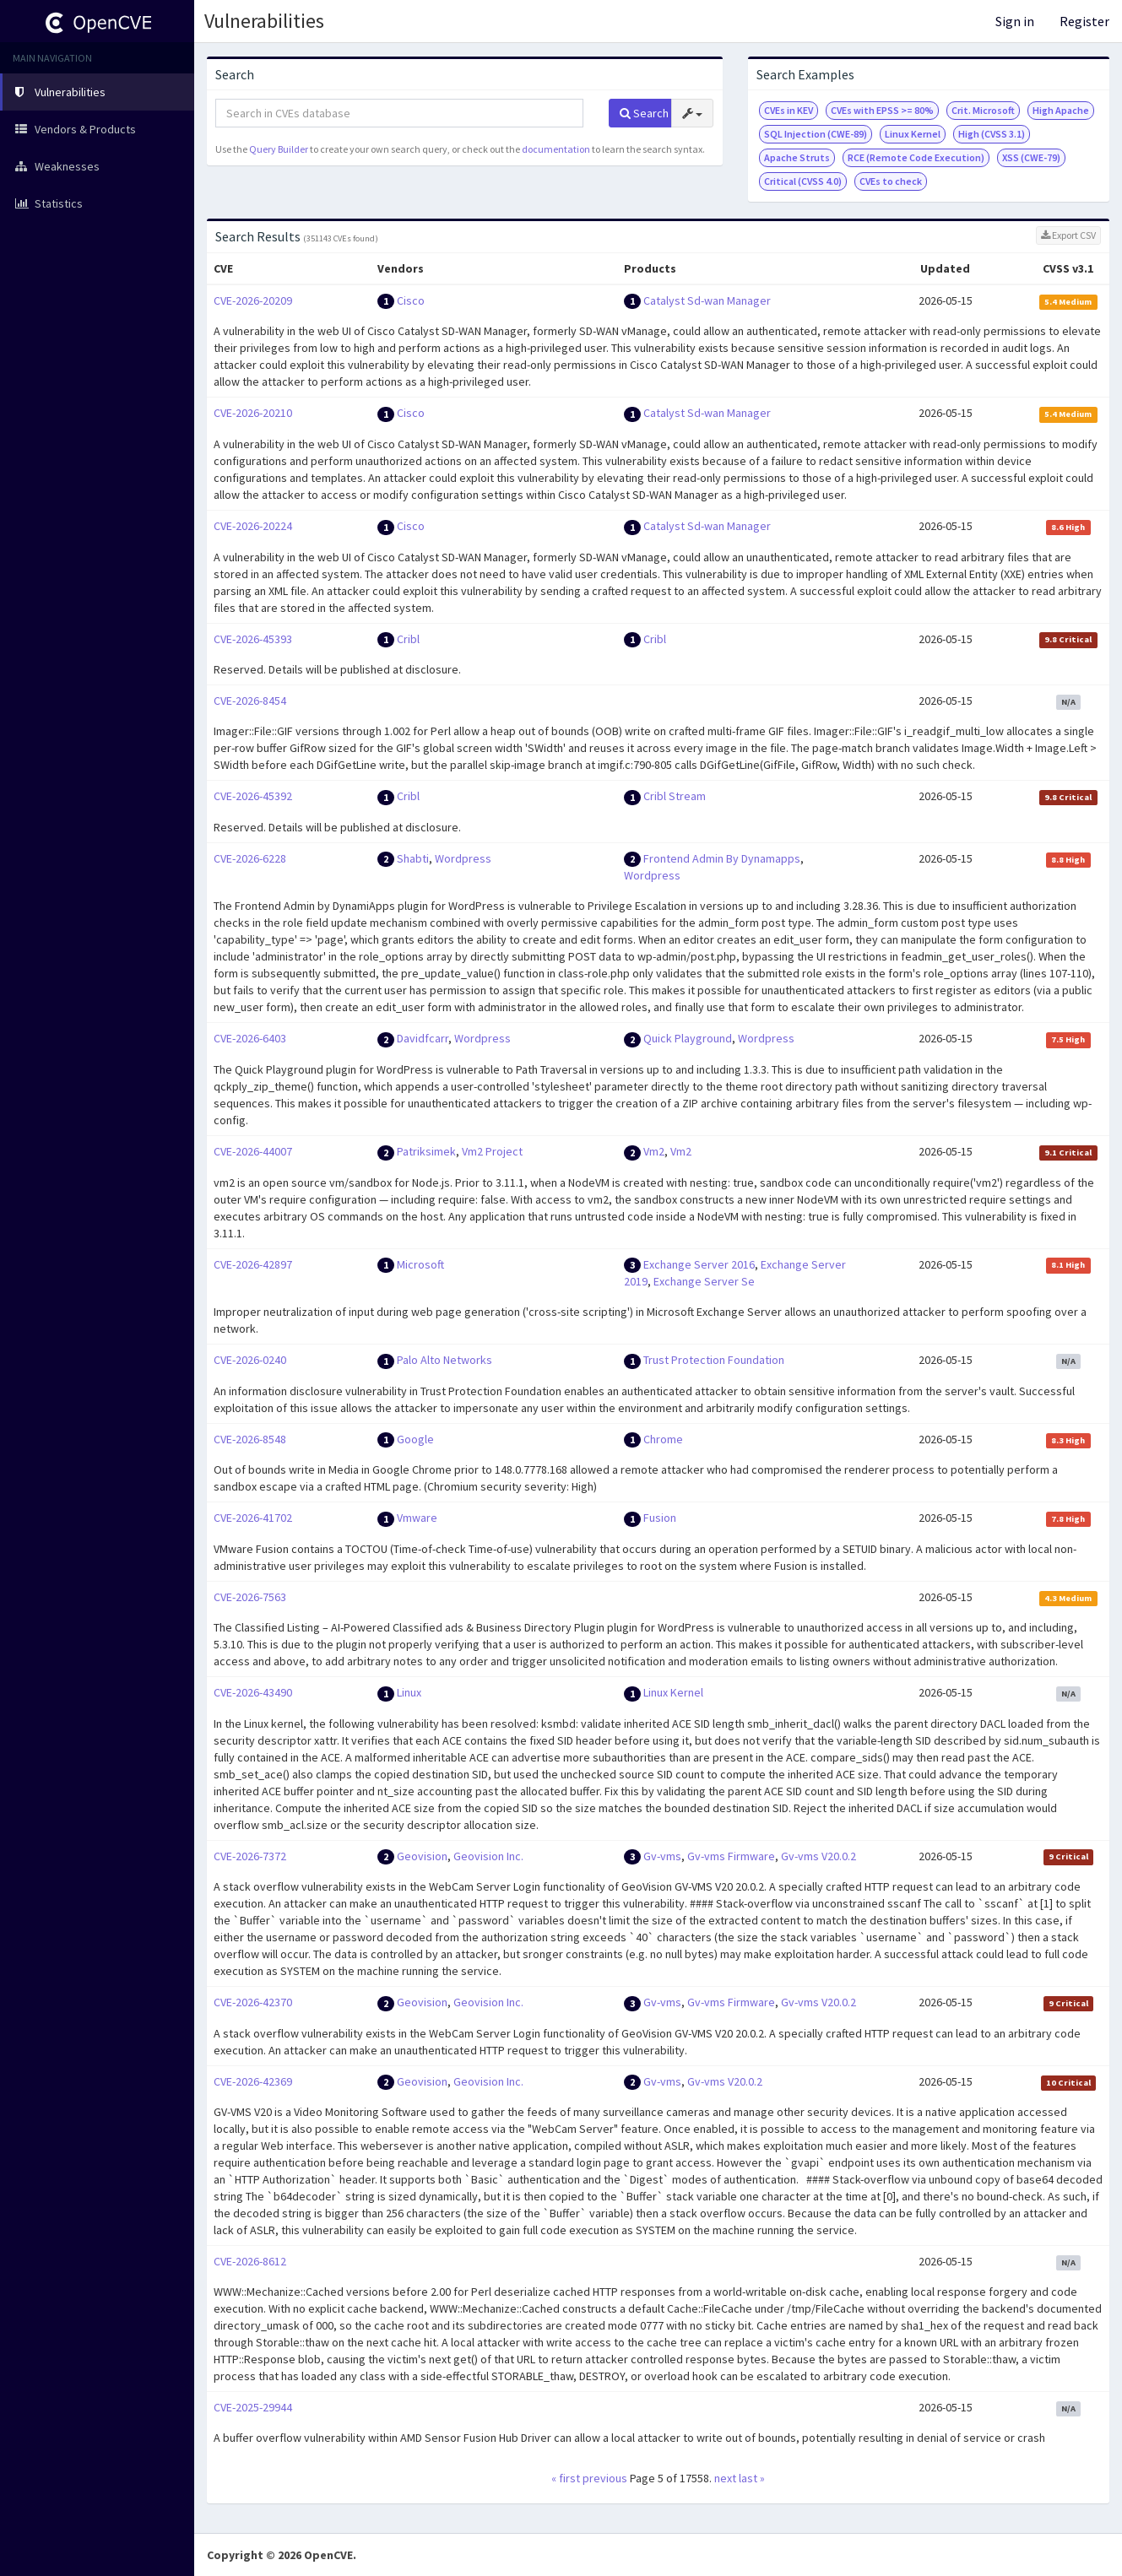 The image size is (1122, 2576). I want to click on Vm2, so click(653, 1151).